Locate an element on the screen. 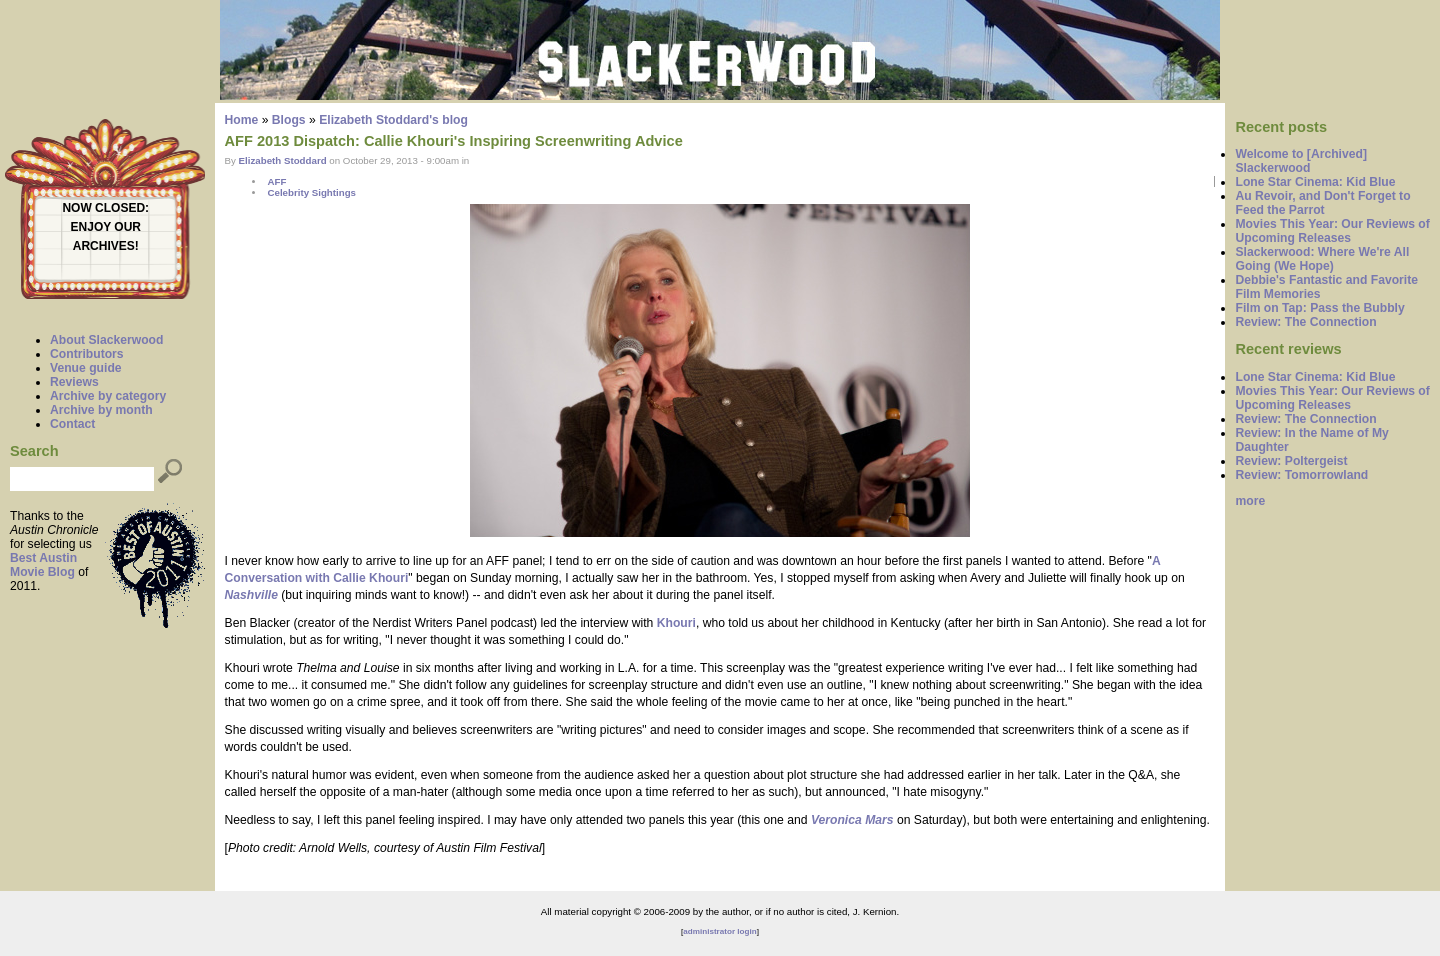 Image resolution: width=1440 pixels, height=956 pixels. About Slackerwood is located at coordinates (106, 340).